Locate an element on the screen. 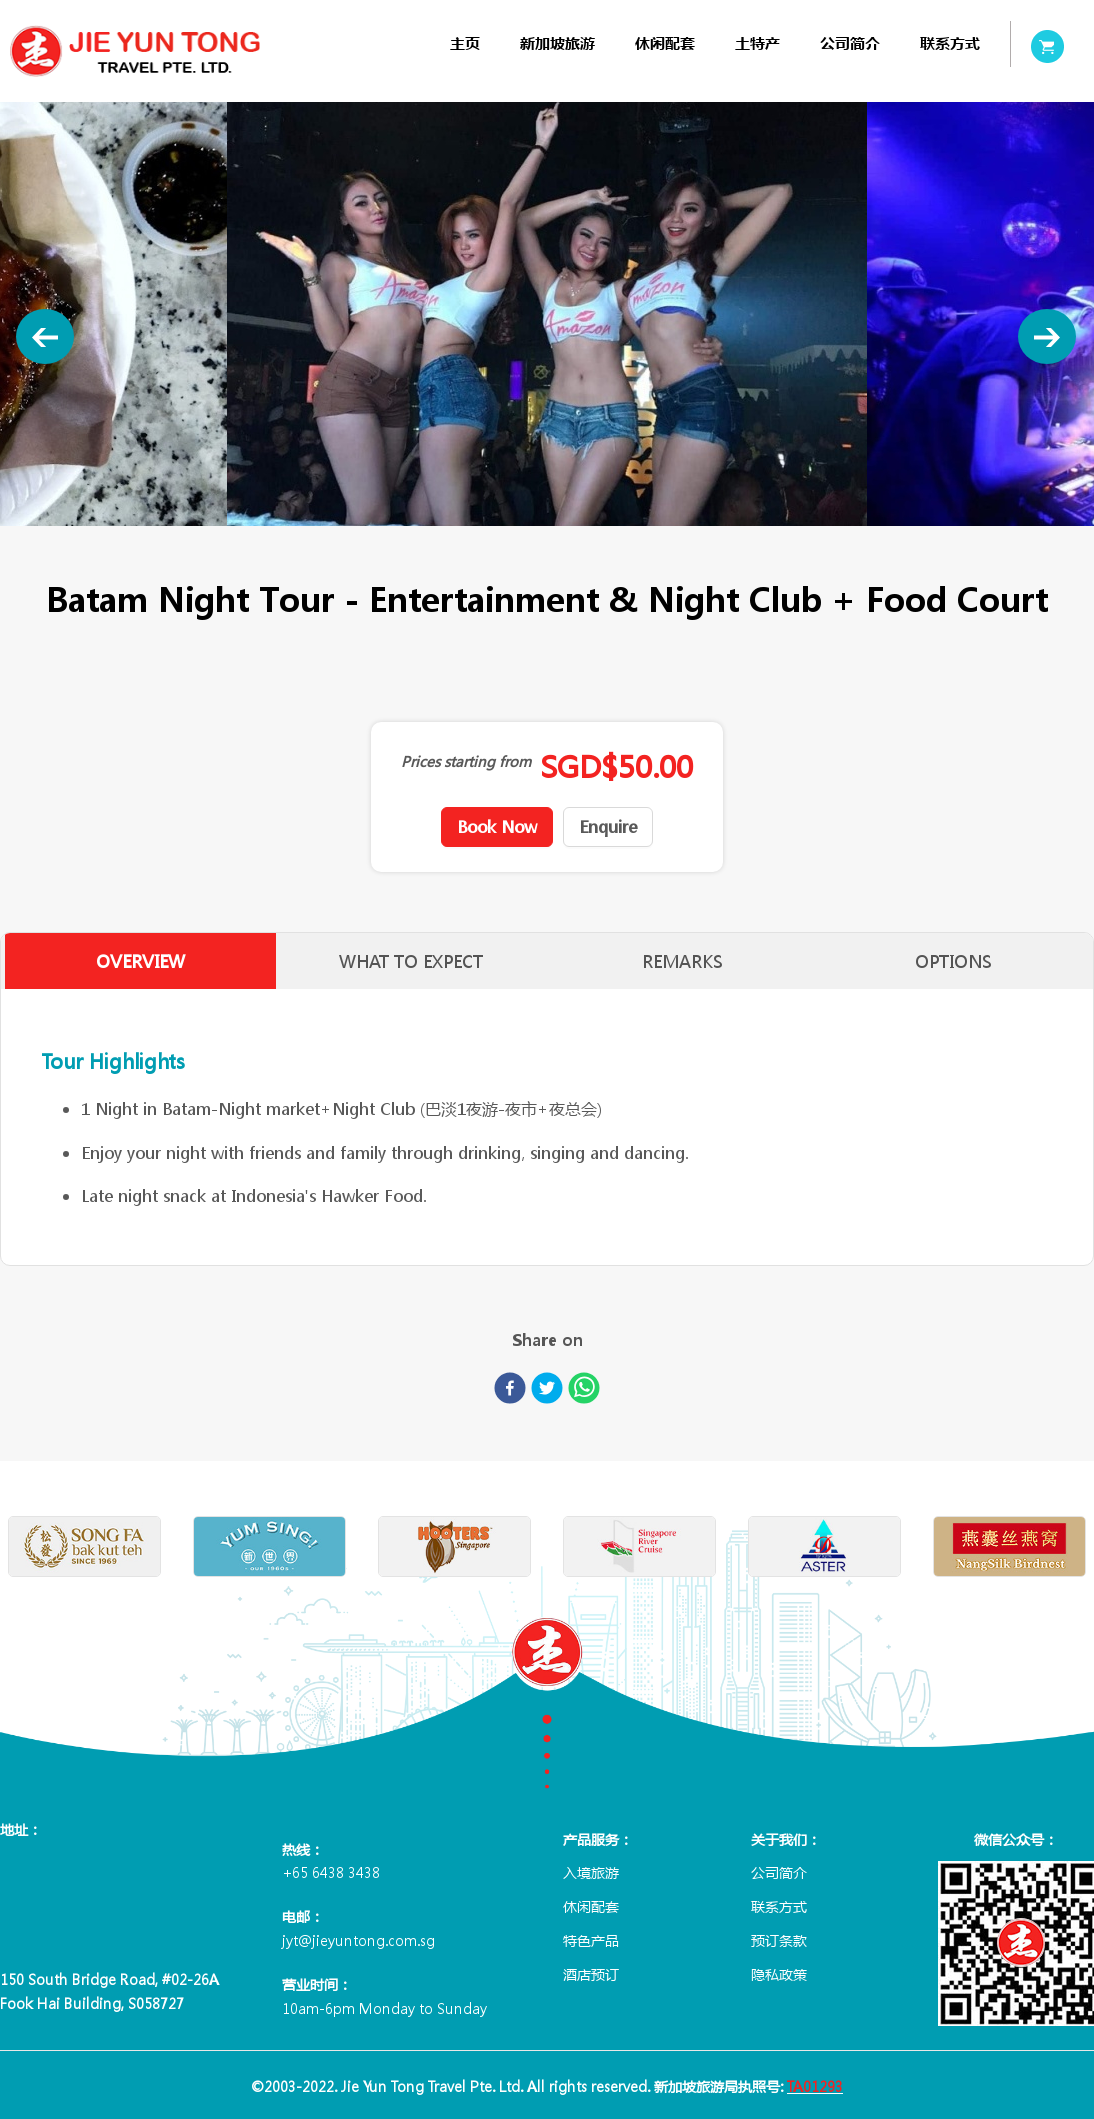  特色产品 is located at coordinates (591, 1940).